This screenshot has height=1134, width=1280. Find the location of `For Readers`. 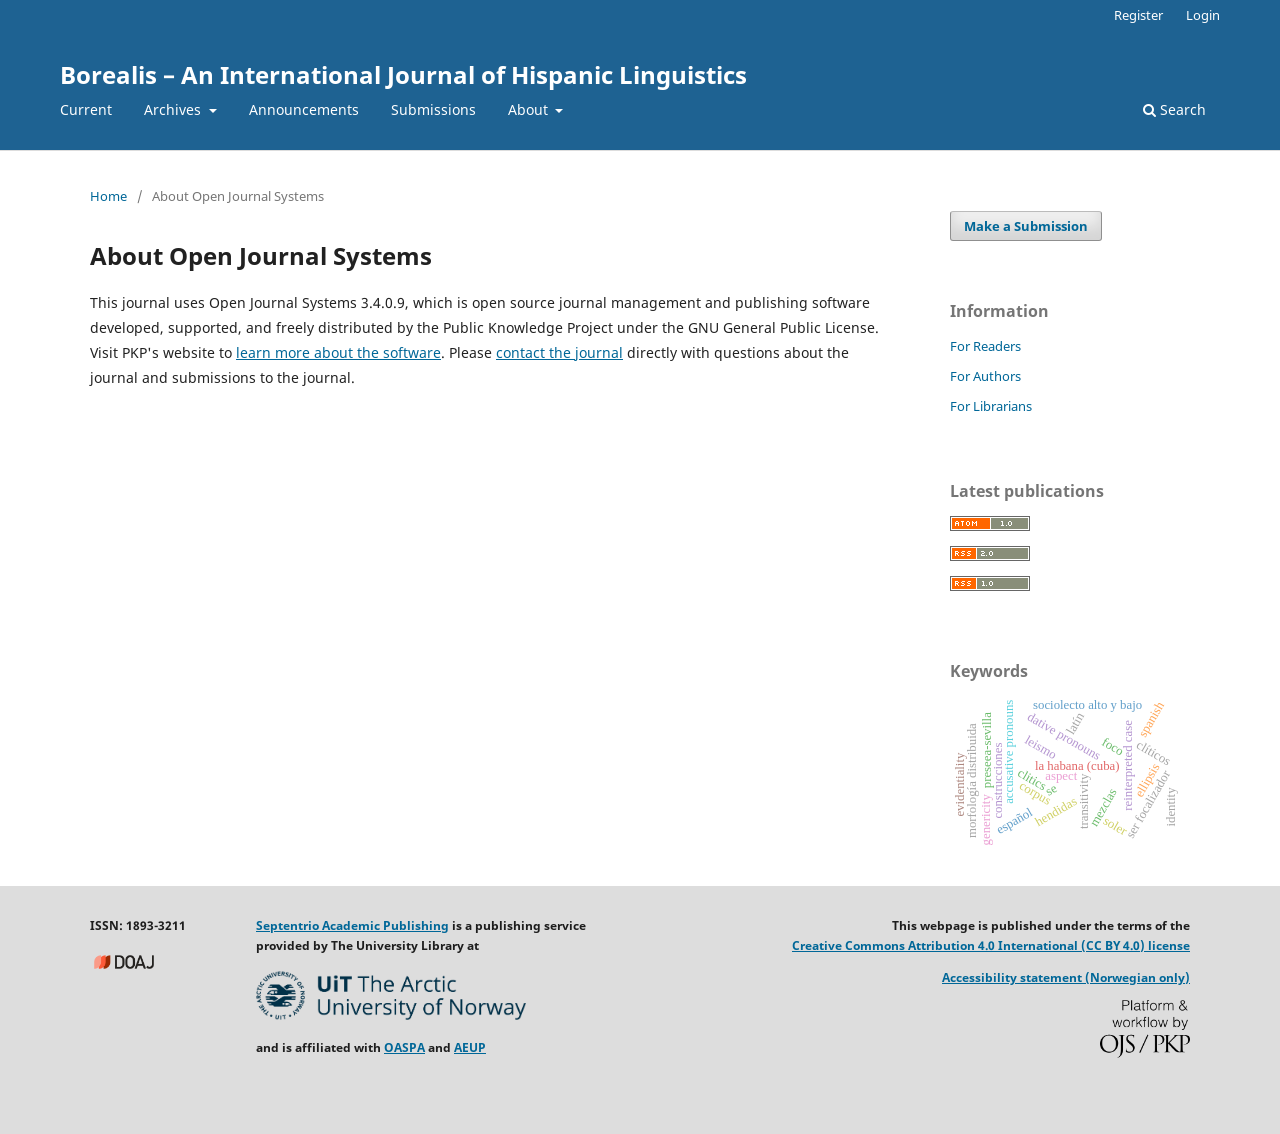

For Readers is located at coordinates (985, 346).